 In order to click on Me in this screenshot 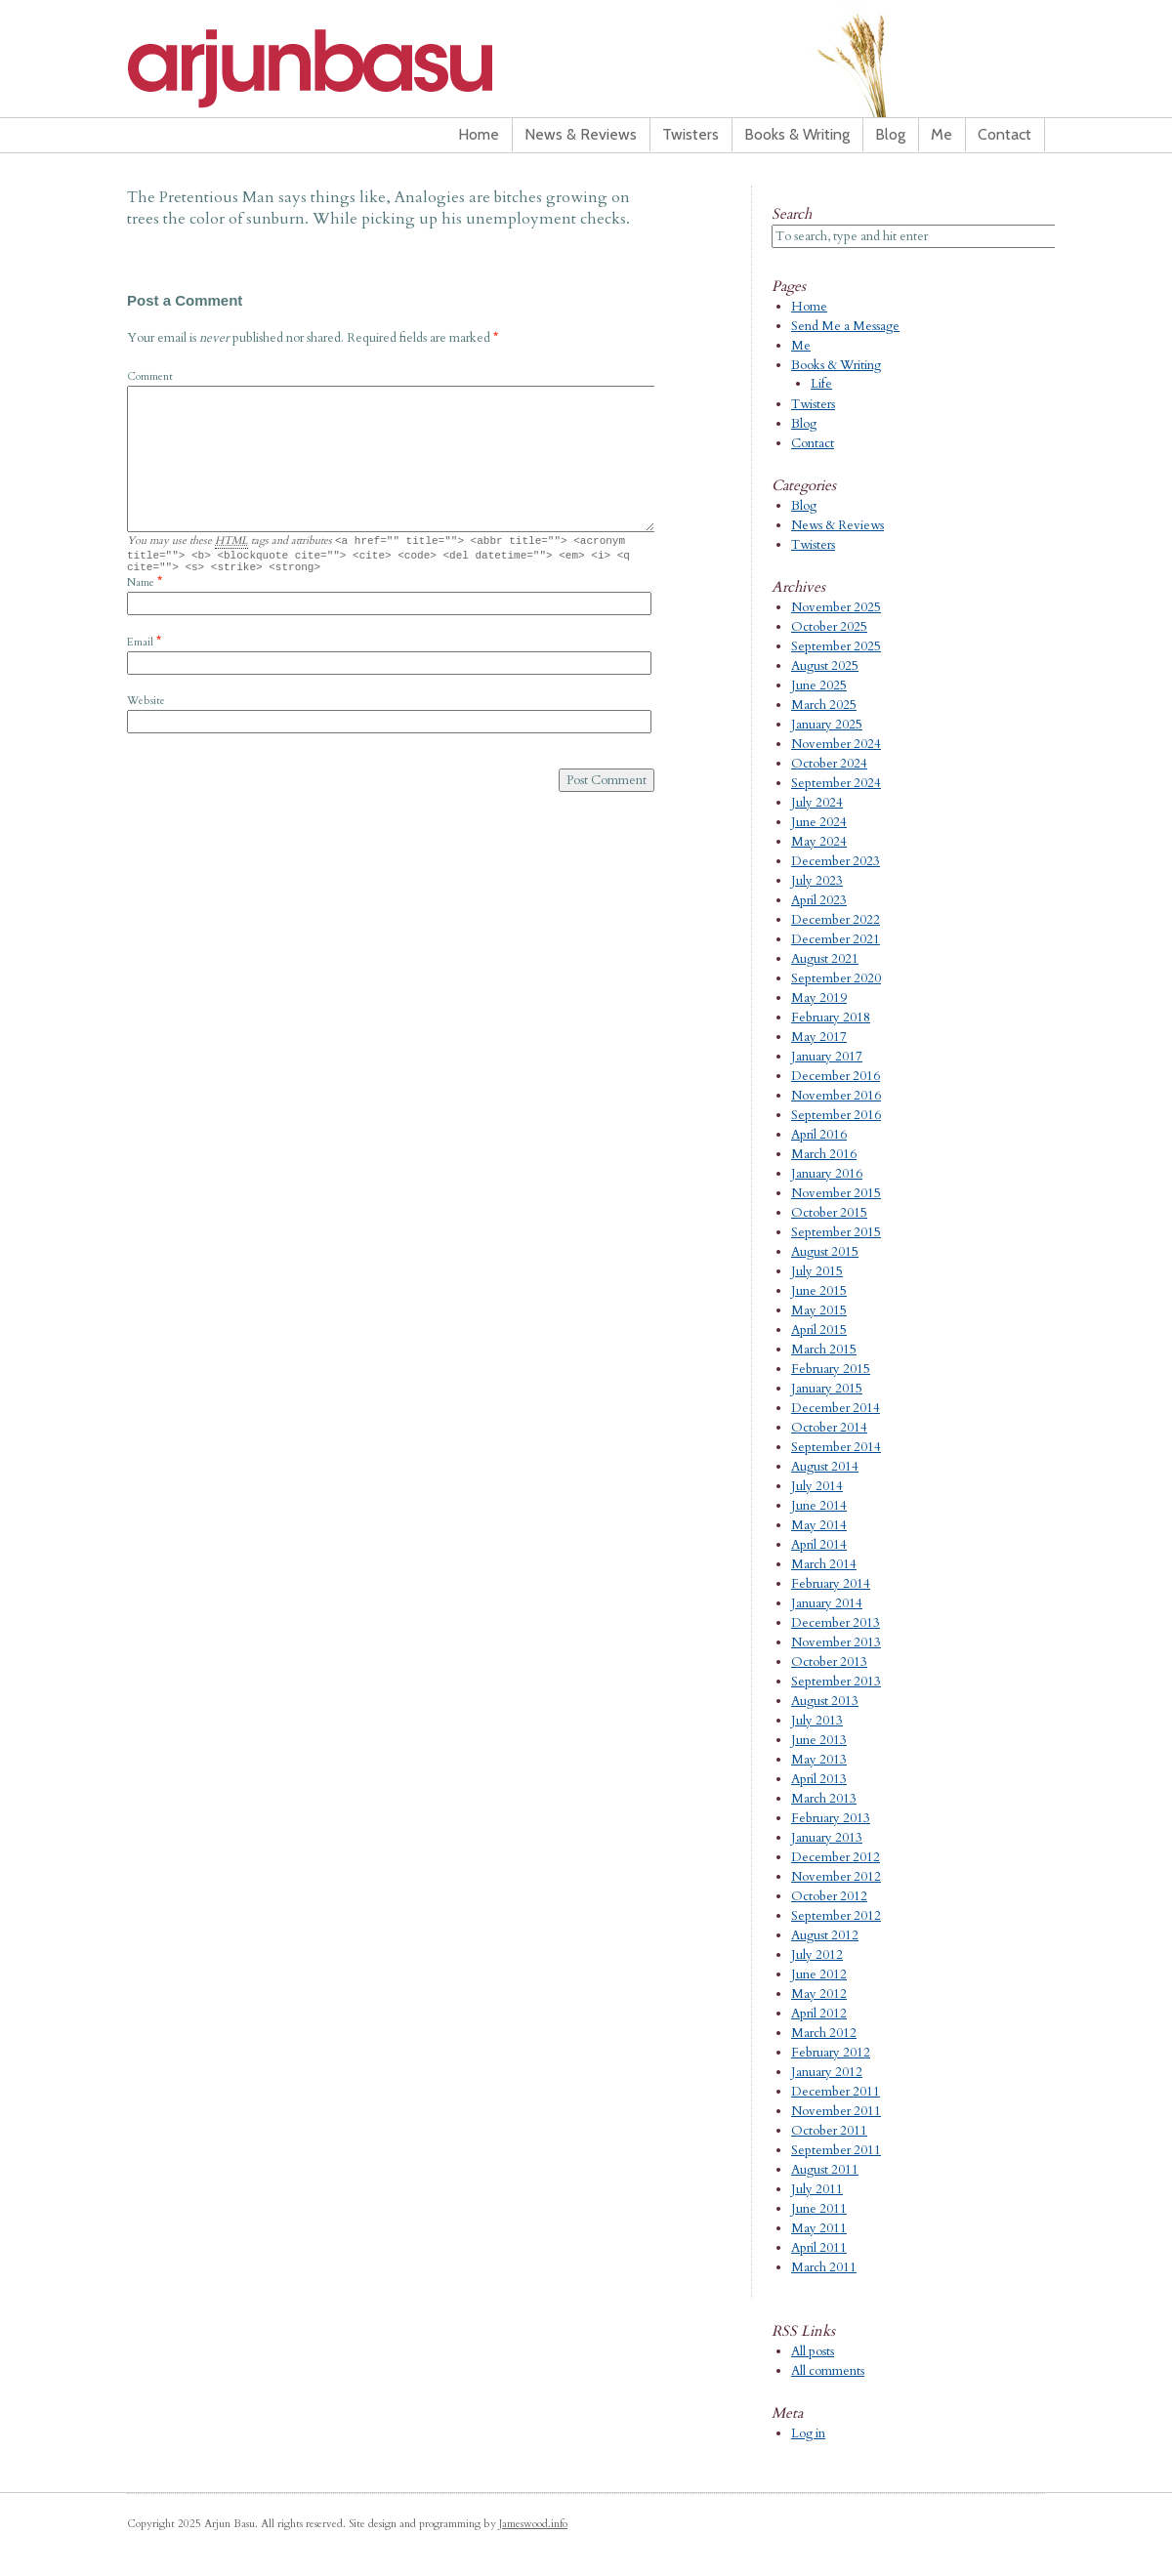, I will do `click(941, 134)`.